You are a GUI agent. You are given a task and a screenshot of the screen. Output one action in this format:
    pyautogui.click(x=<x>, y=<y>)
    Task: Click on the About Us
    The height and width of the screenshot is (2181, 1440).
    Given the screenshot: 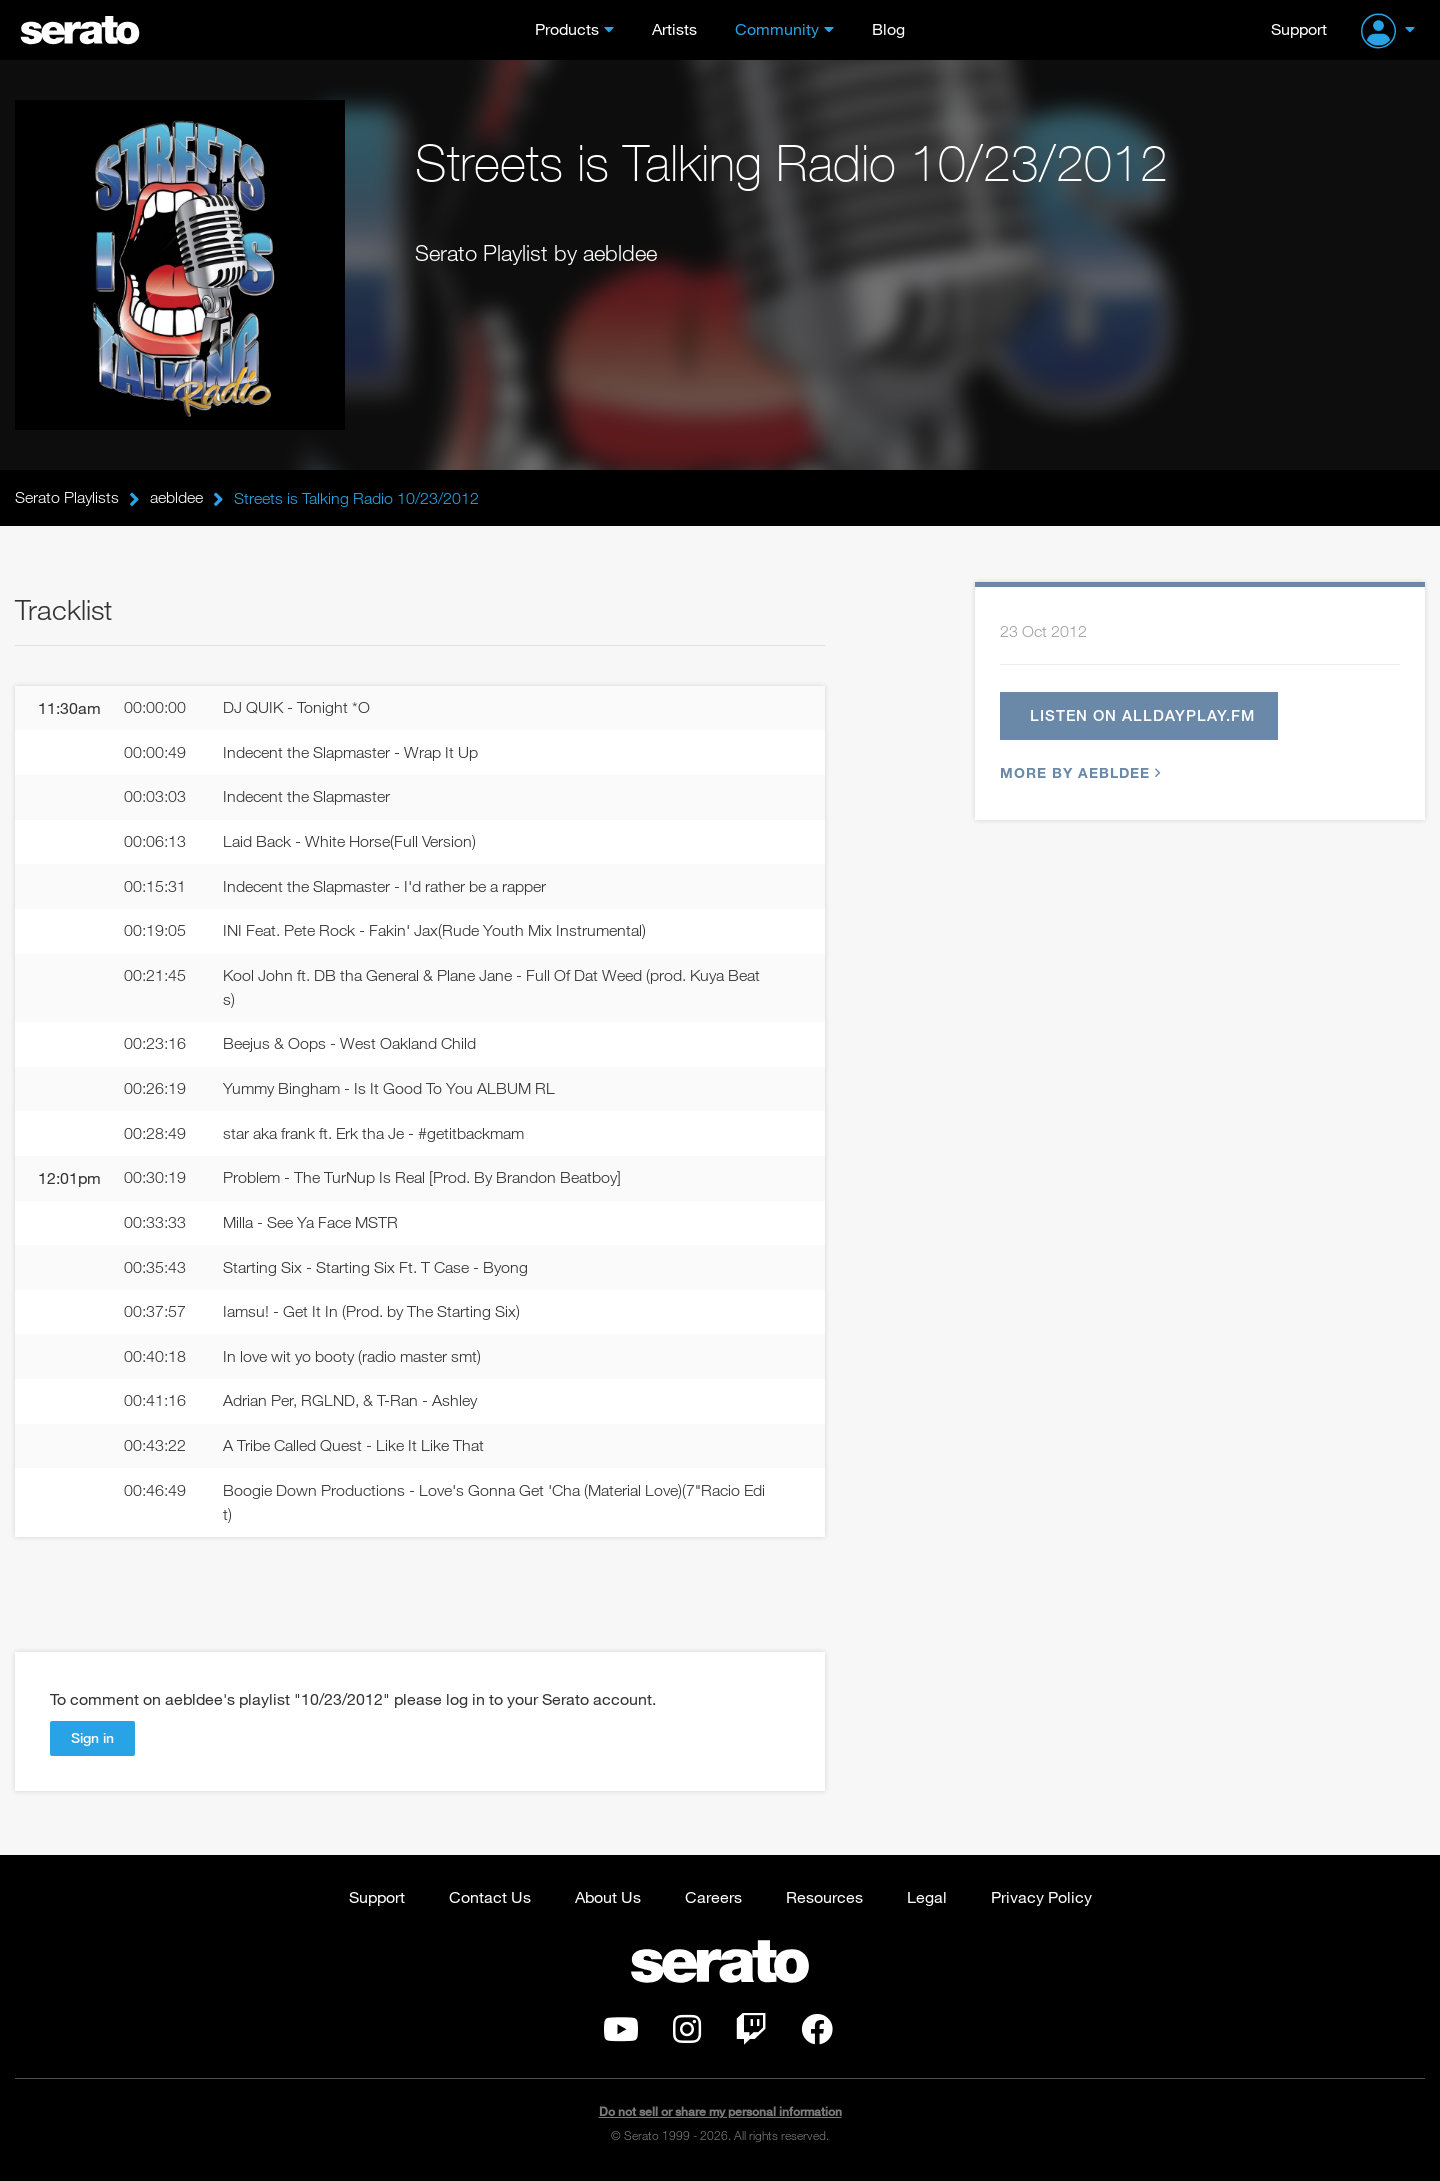 What is the action you would take?
    pyautogui.click(x=608, y=1900)
    